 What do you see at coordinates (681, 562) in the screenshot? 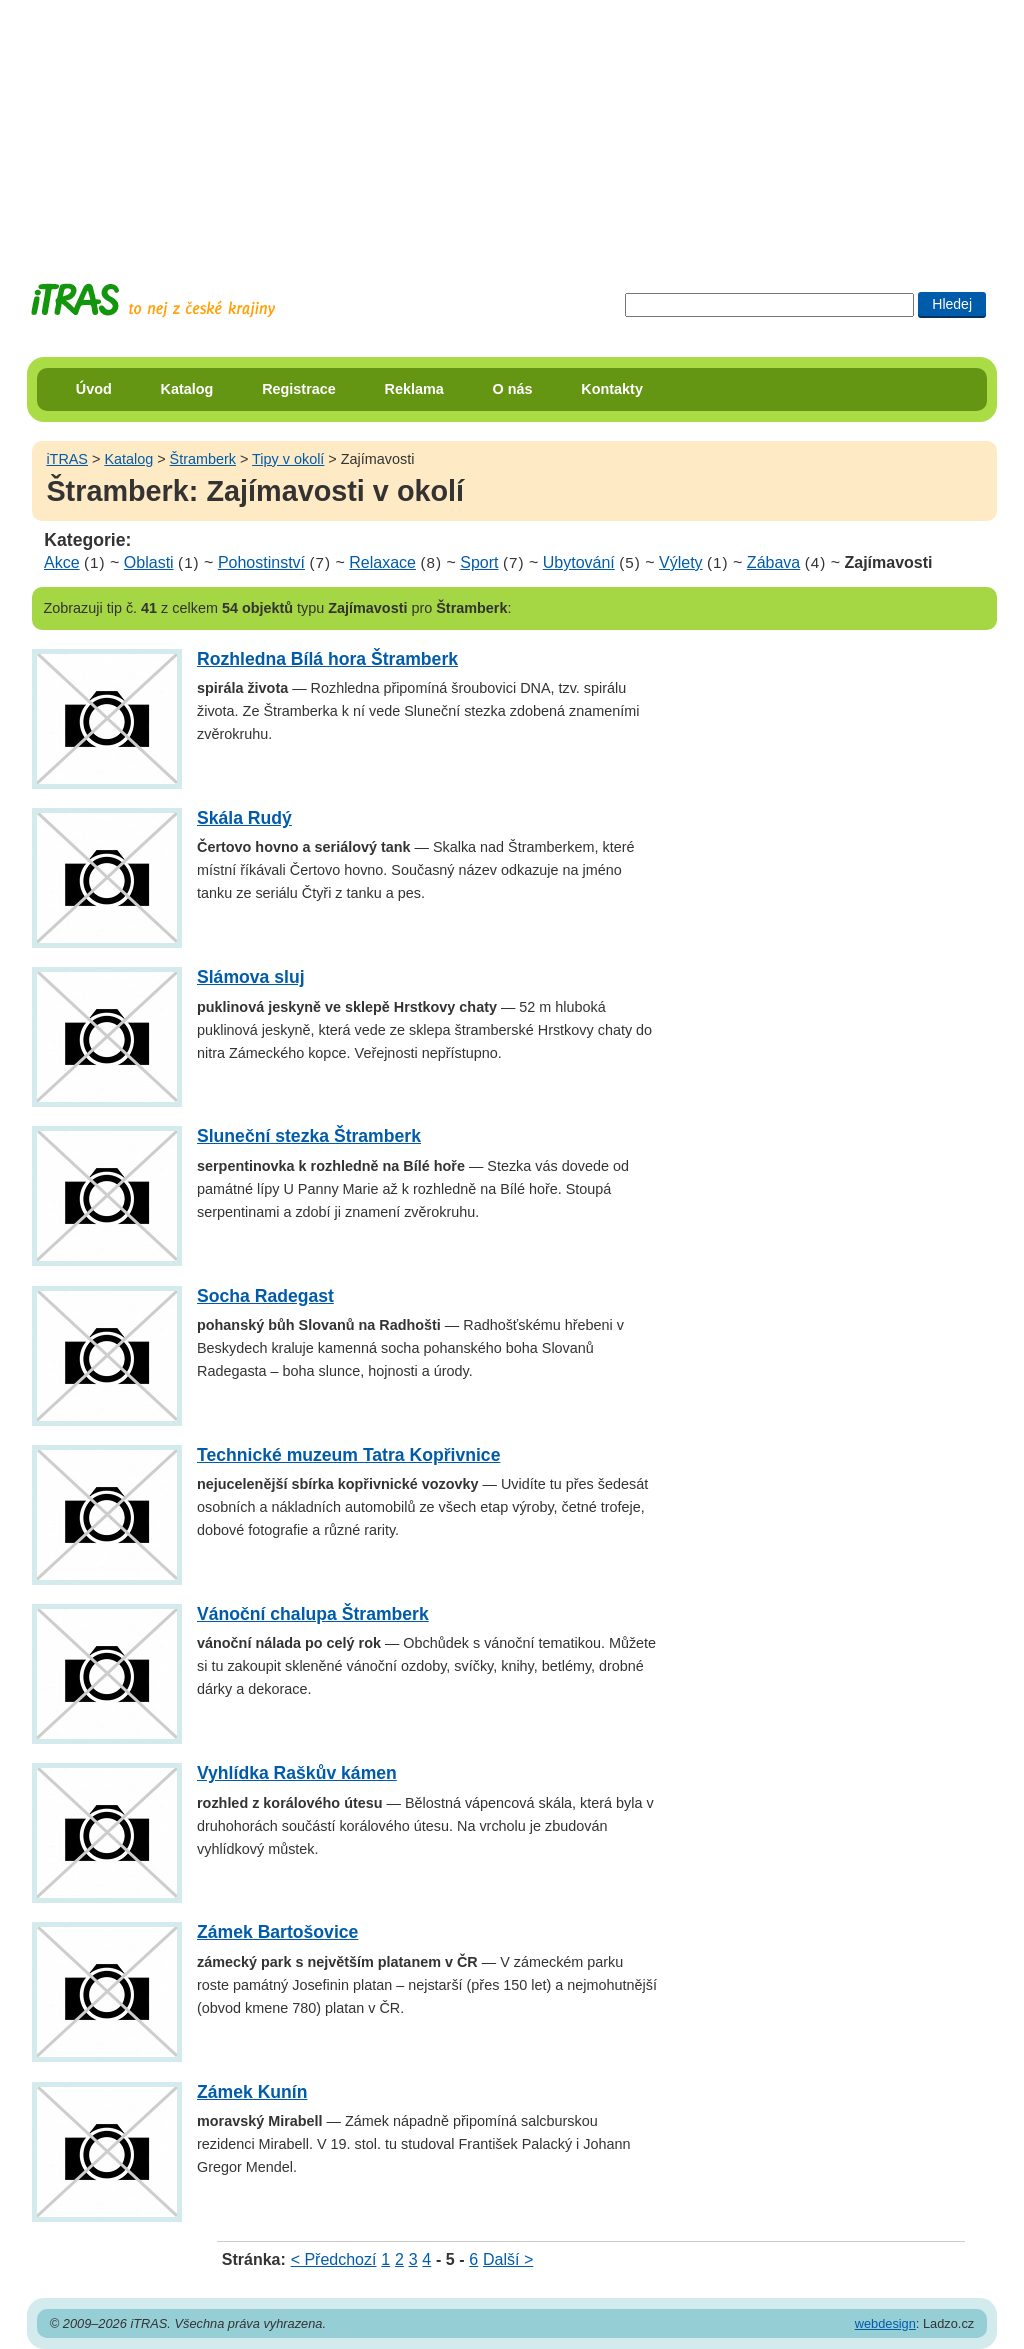
I see `Výlety` at bounding box center [681, 562].